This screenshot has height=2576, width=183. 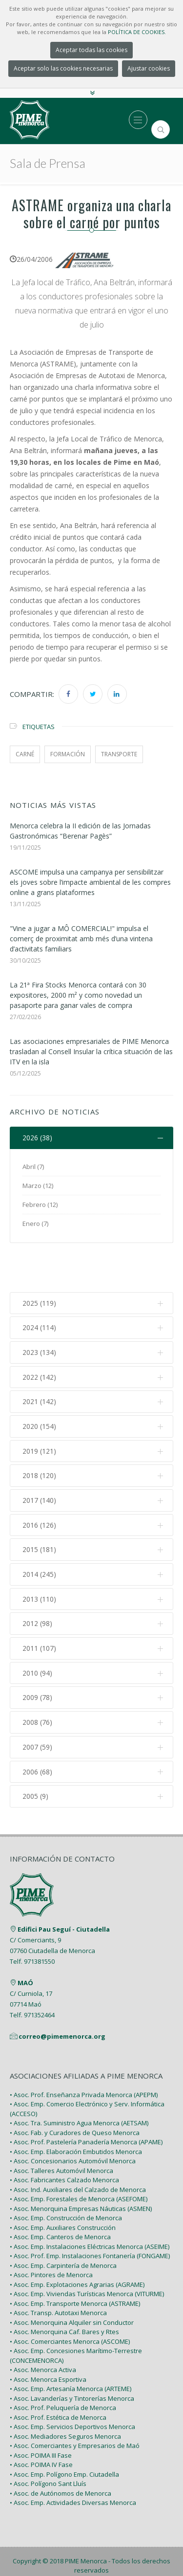 What do you see at coordinates (64, 2431) in the screenshot?
I see `• Asoc. Emp. Polígono Emp. Ciutadella` at bounding box center [64, 2431].